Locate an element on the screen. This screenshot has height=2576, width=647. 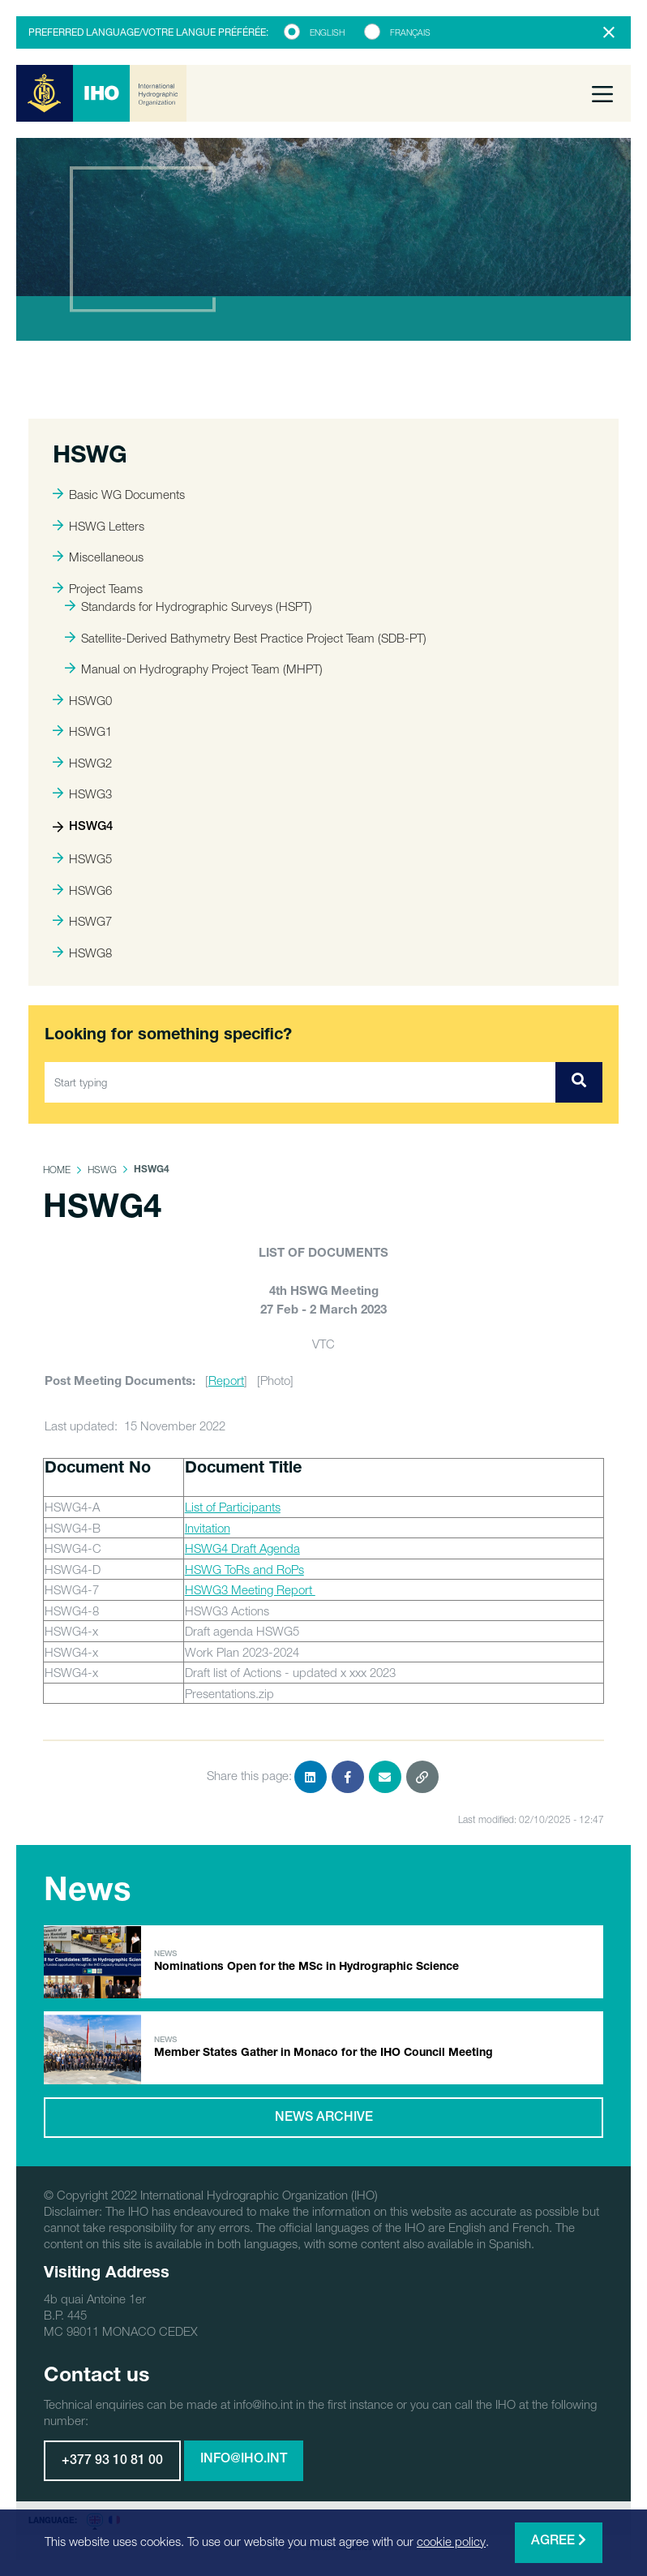
cookie policy is located at coordinates (451, 2541).